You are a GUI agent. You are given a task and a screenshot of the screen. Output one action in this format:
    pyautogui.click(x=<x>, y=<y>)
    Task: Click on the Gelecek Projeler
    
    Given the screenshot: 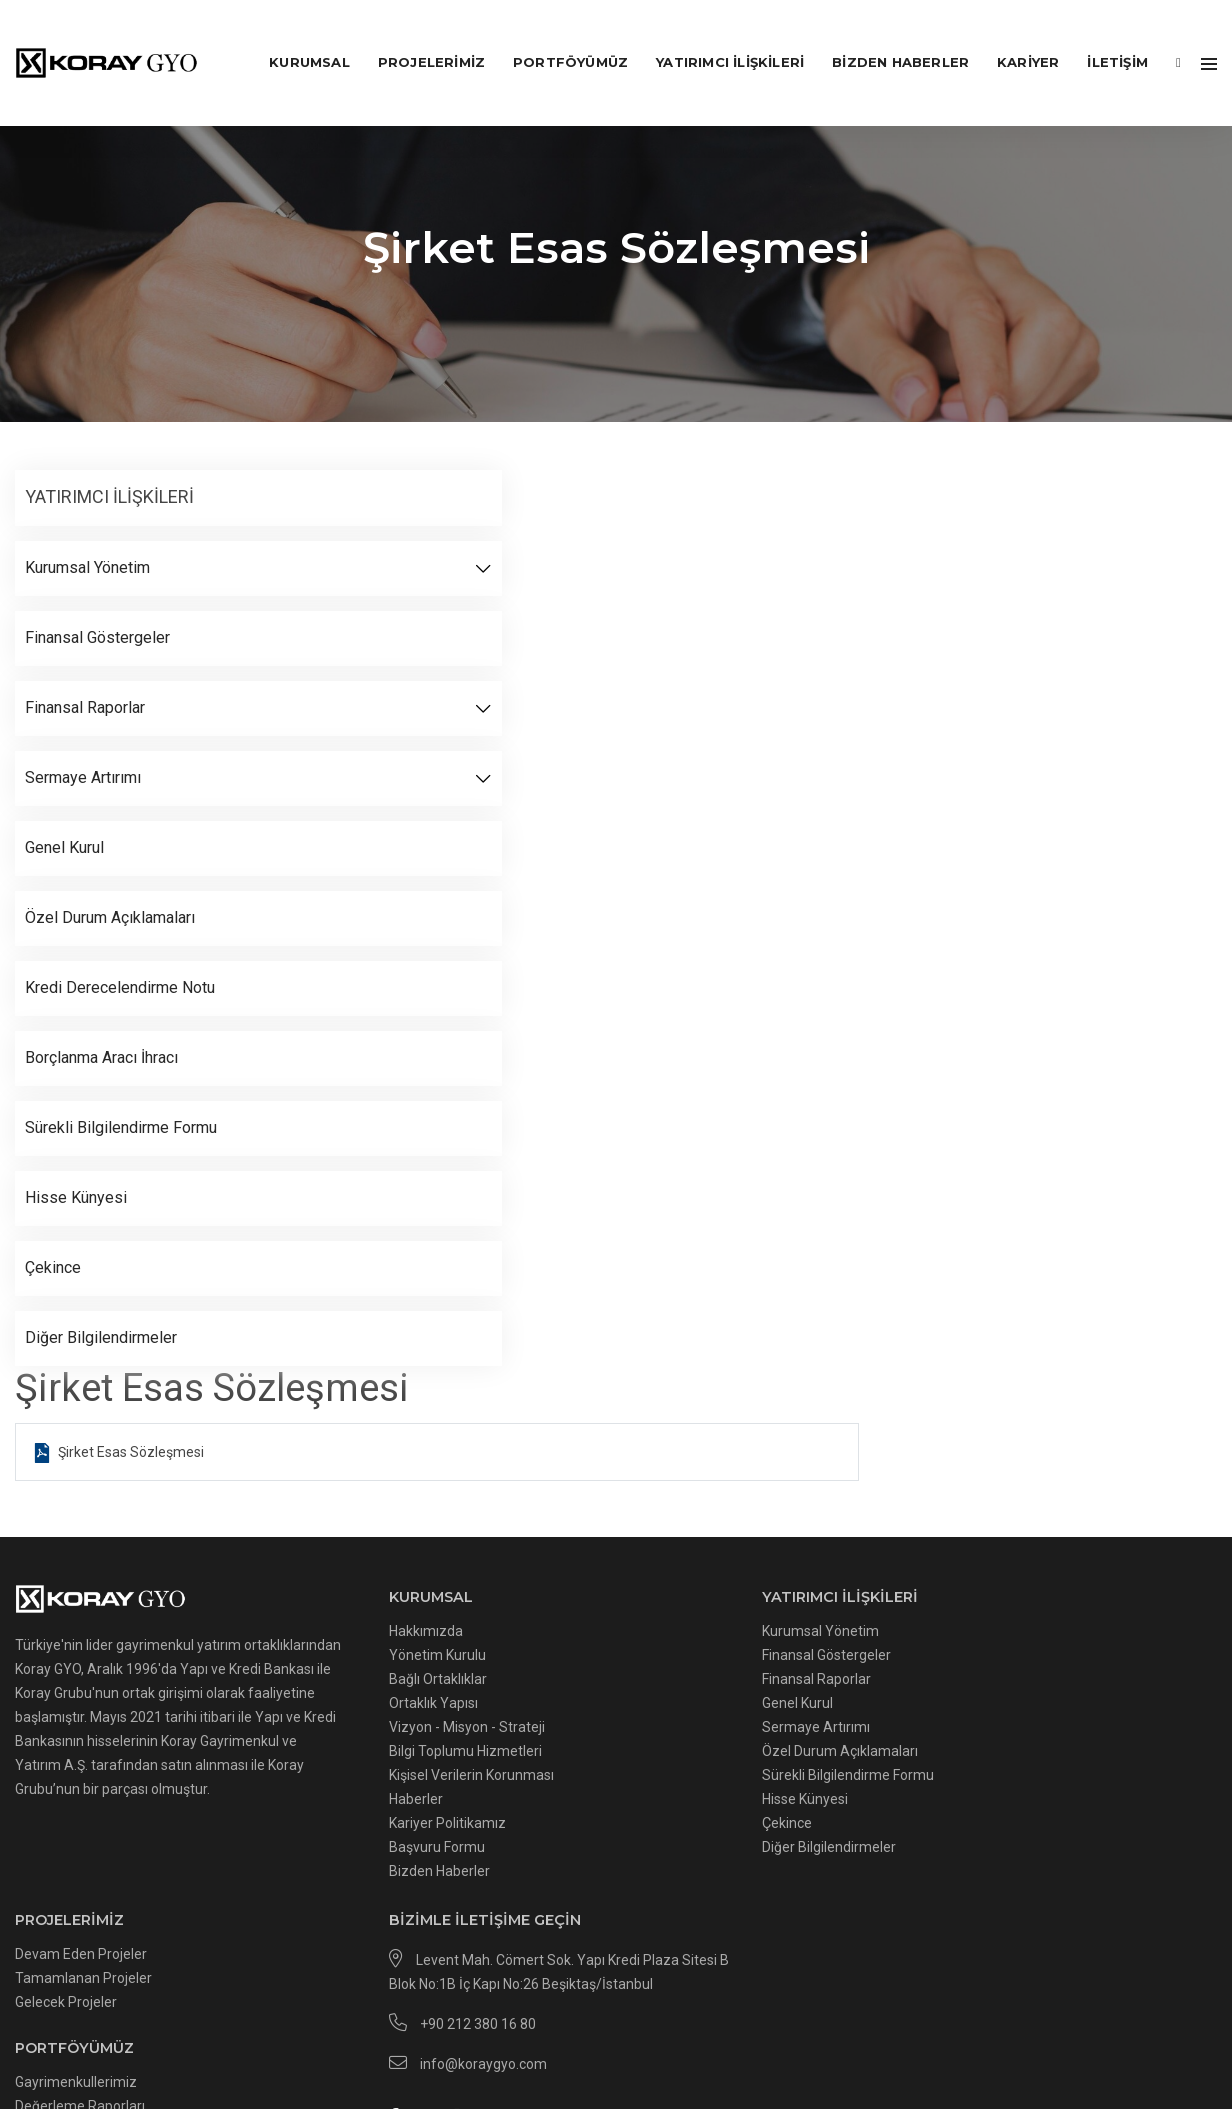 What is the action you would take?
    pyautogui.click(x=805, y=1658)
    